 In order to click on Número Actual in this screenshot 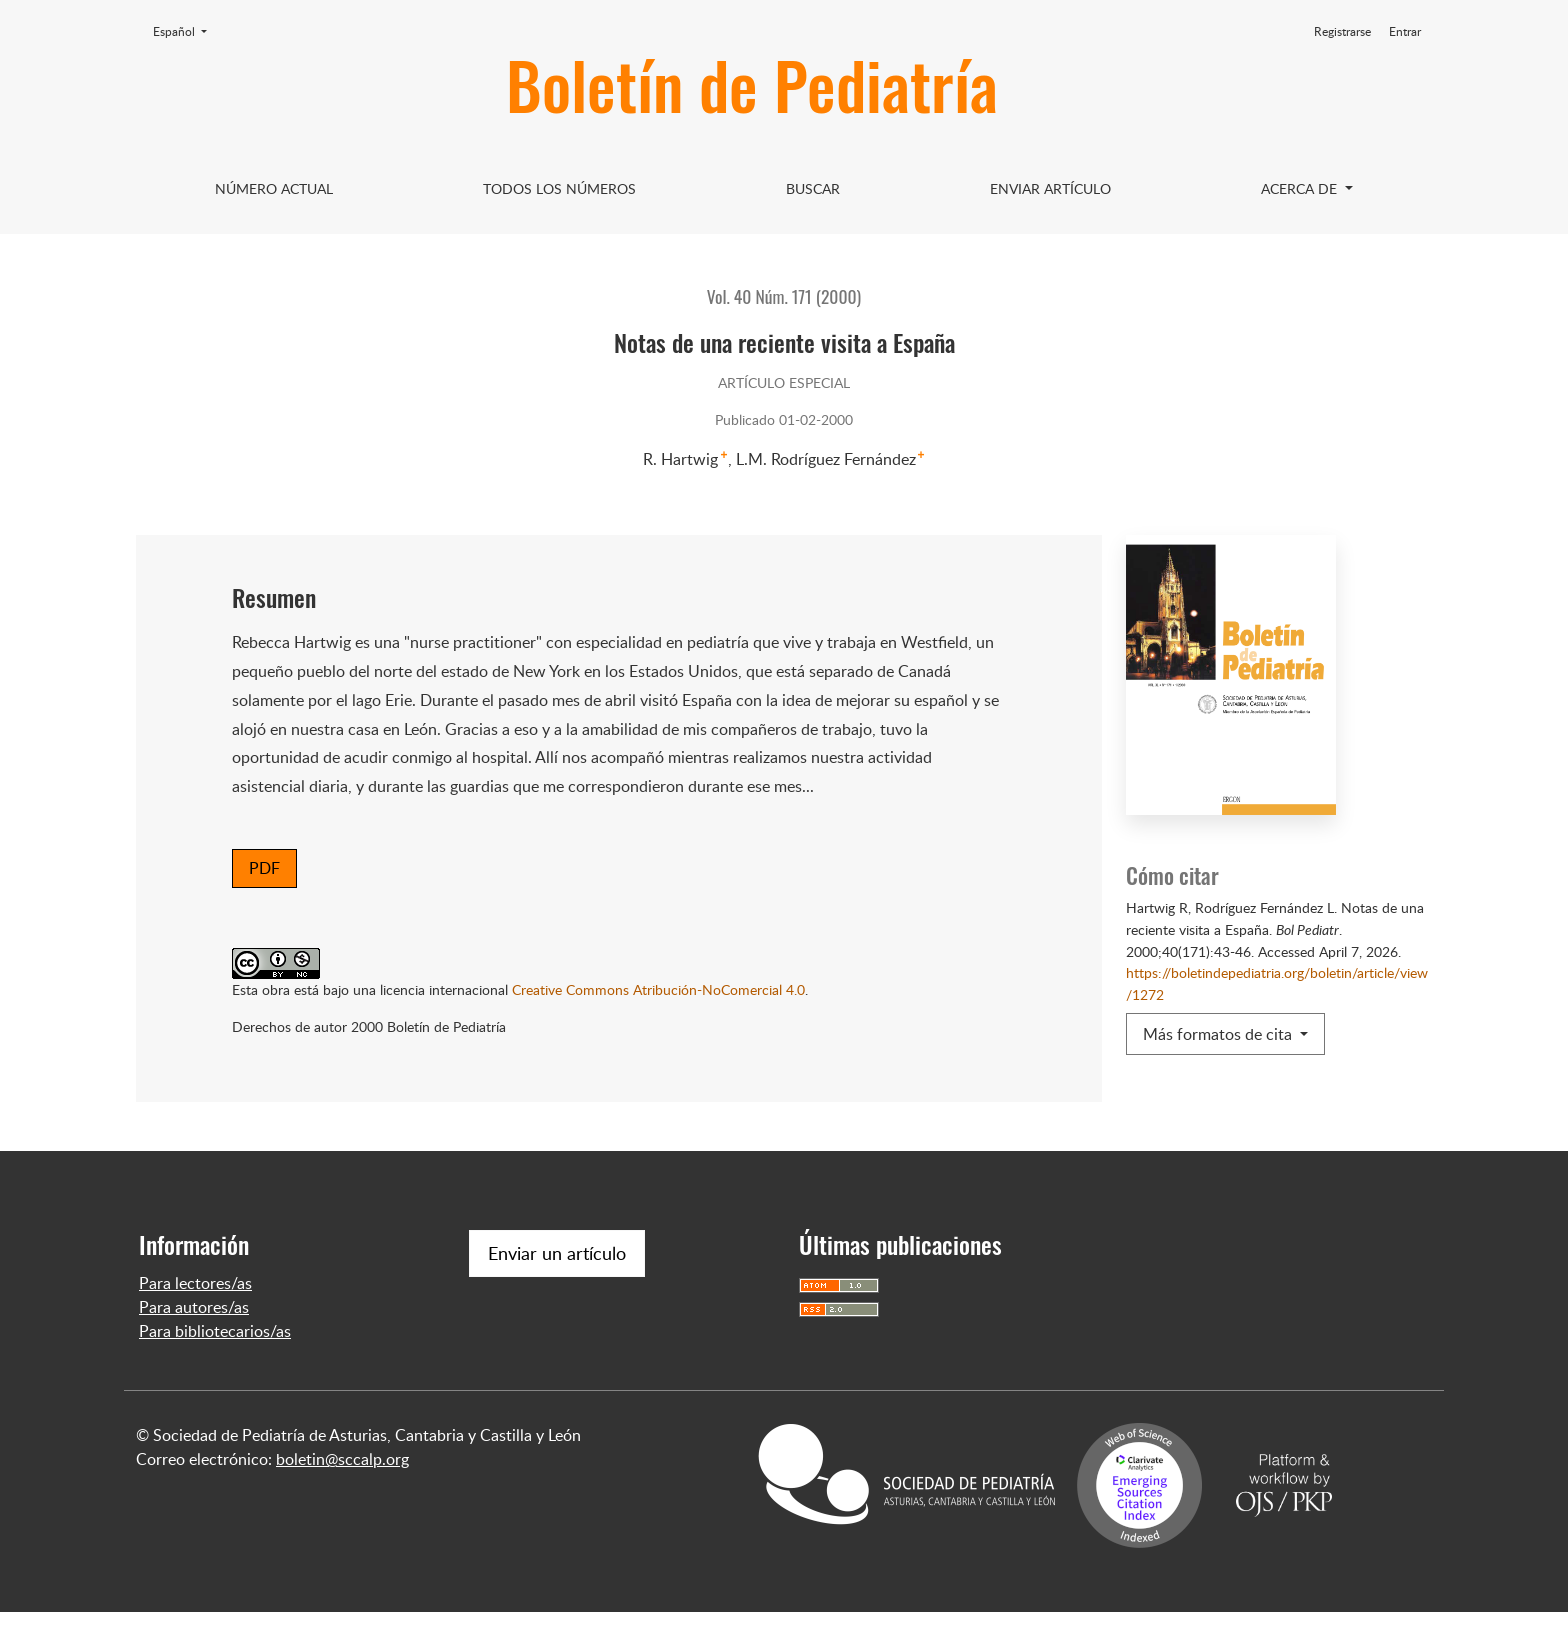, I will do `click(274, 188)`.